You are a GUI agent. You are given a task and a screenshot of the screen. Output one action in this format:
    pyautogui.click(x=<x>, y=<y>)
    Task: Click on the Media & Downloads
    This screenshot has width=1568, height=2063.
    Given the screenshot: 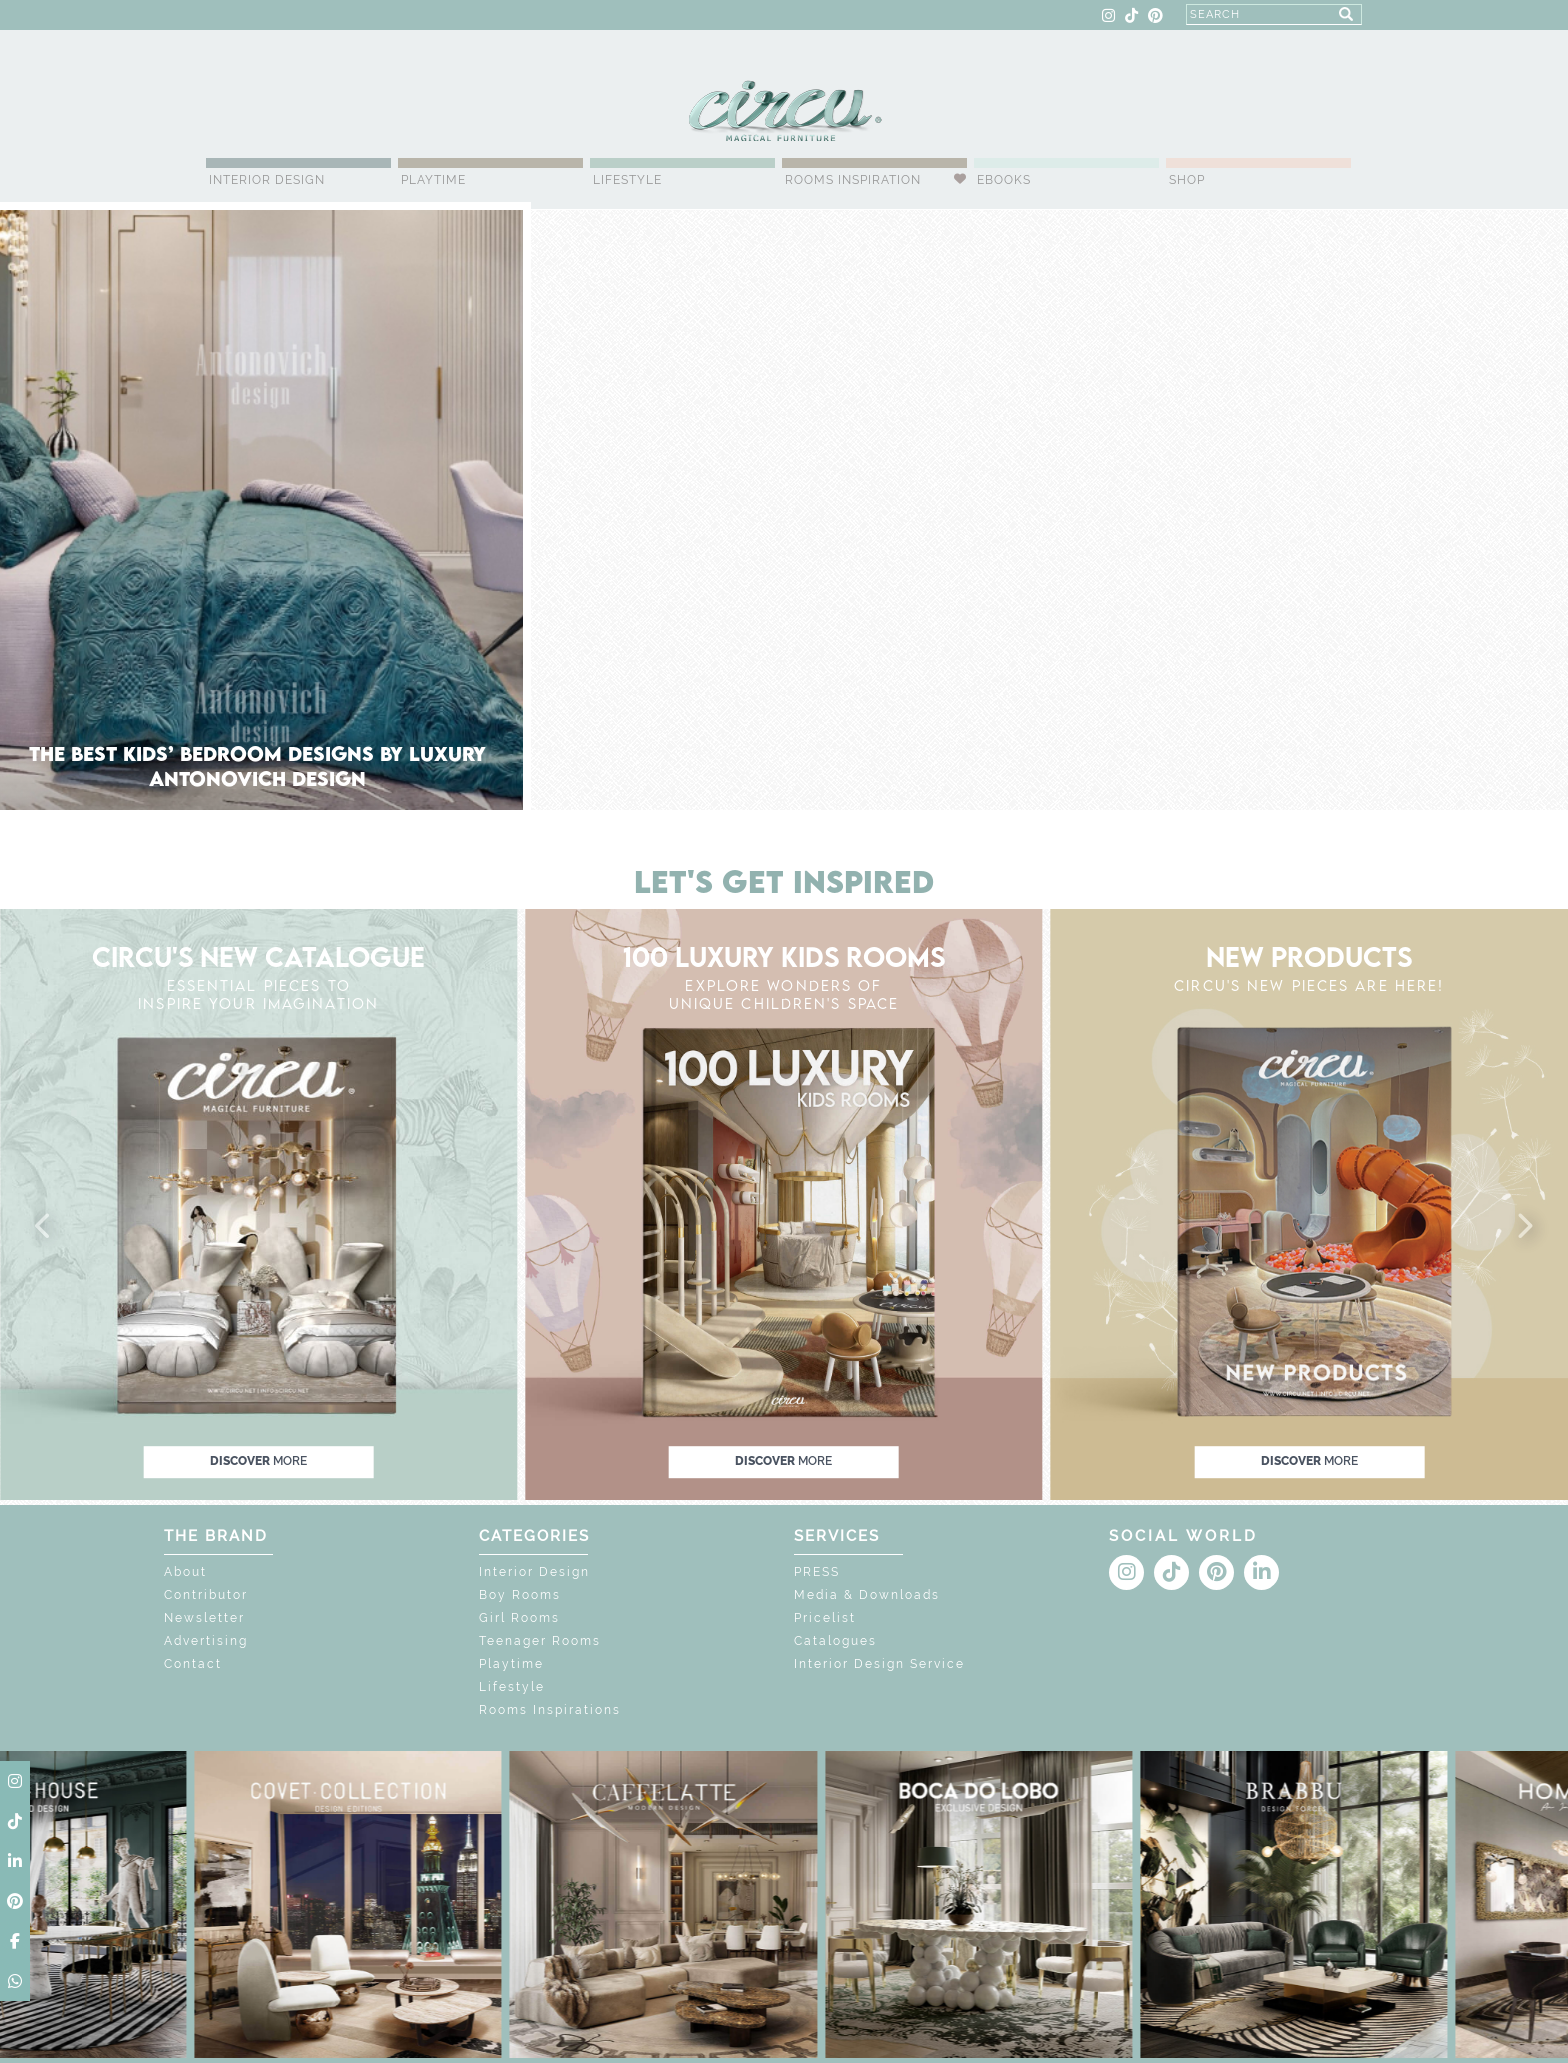 What is the action you would take?
    pyautogui.click(x=867, y=1595)
    